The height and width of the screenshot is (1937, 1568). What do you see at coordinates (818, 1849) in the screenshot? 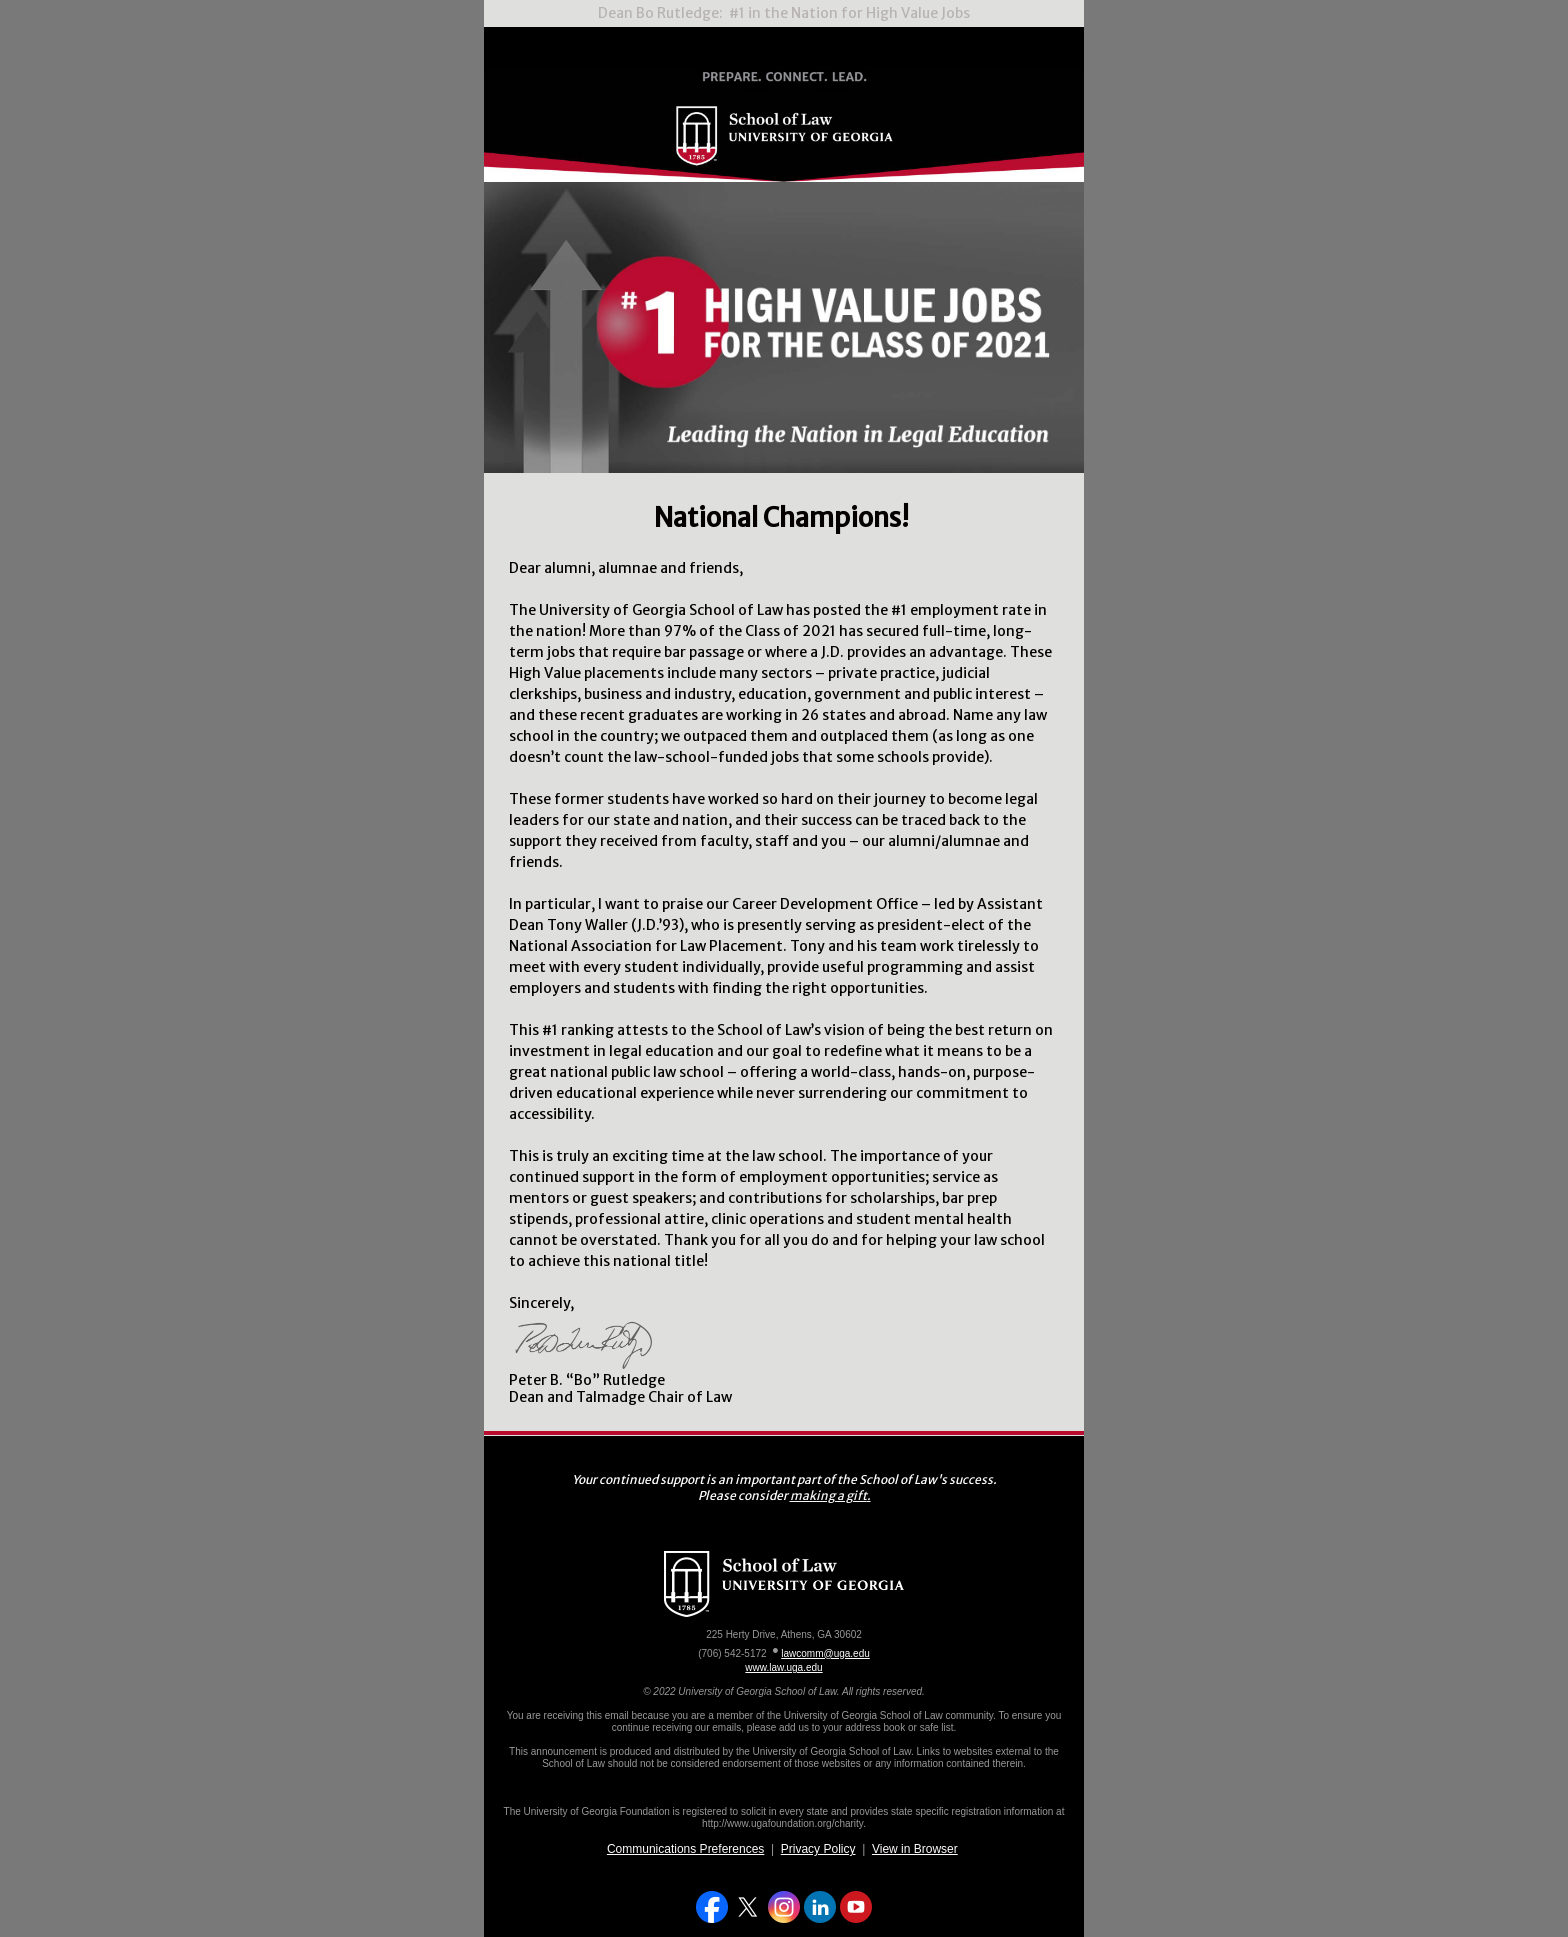
I see `Privacy Policy` at bounding box center [818, 1849].